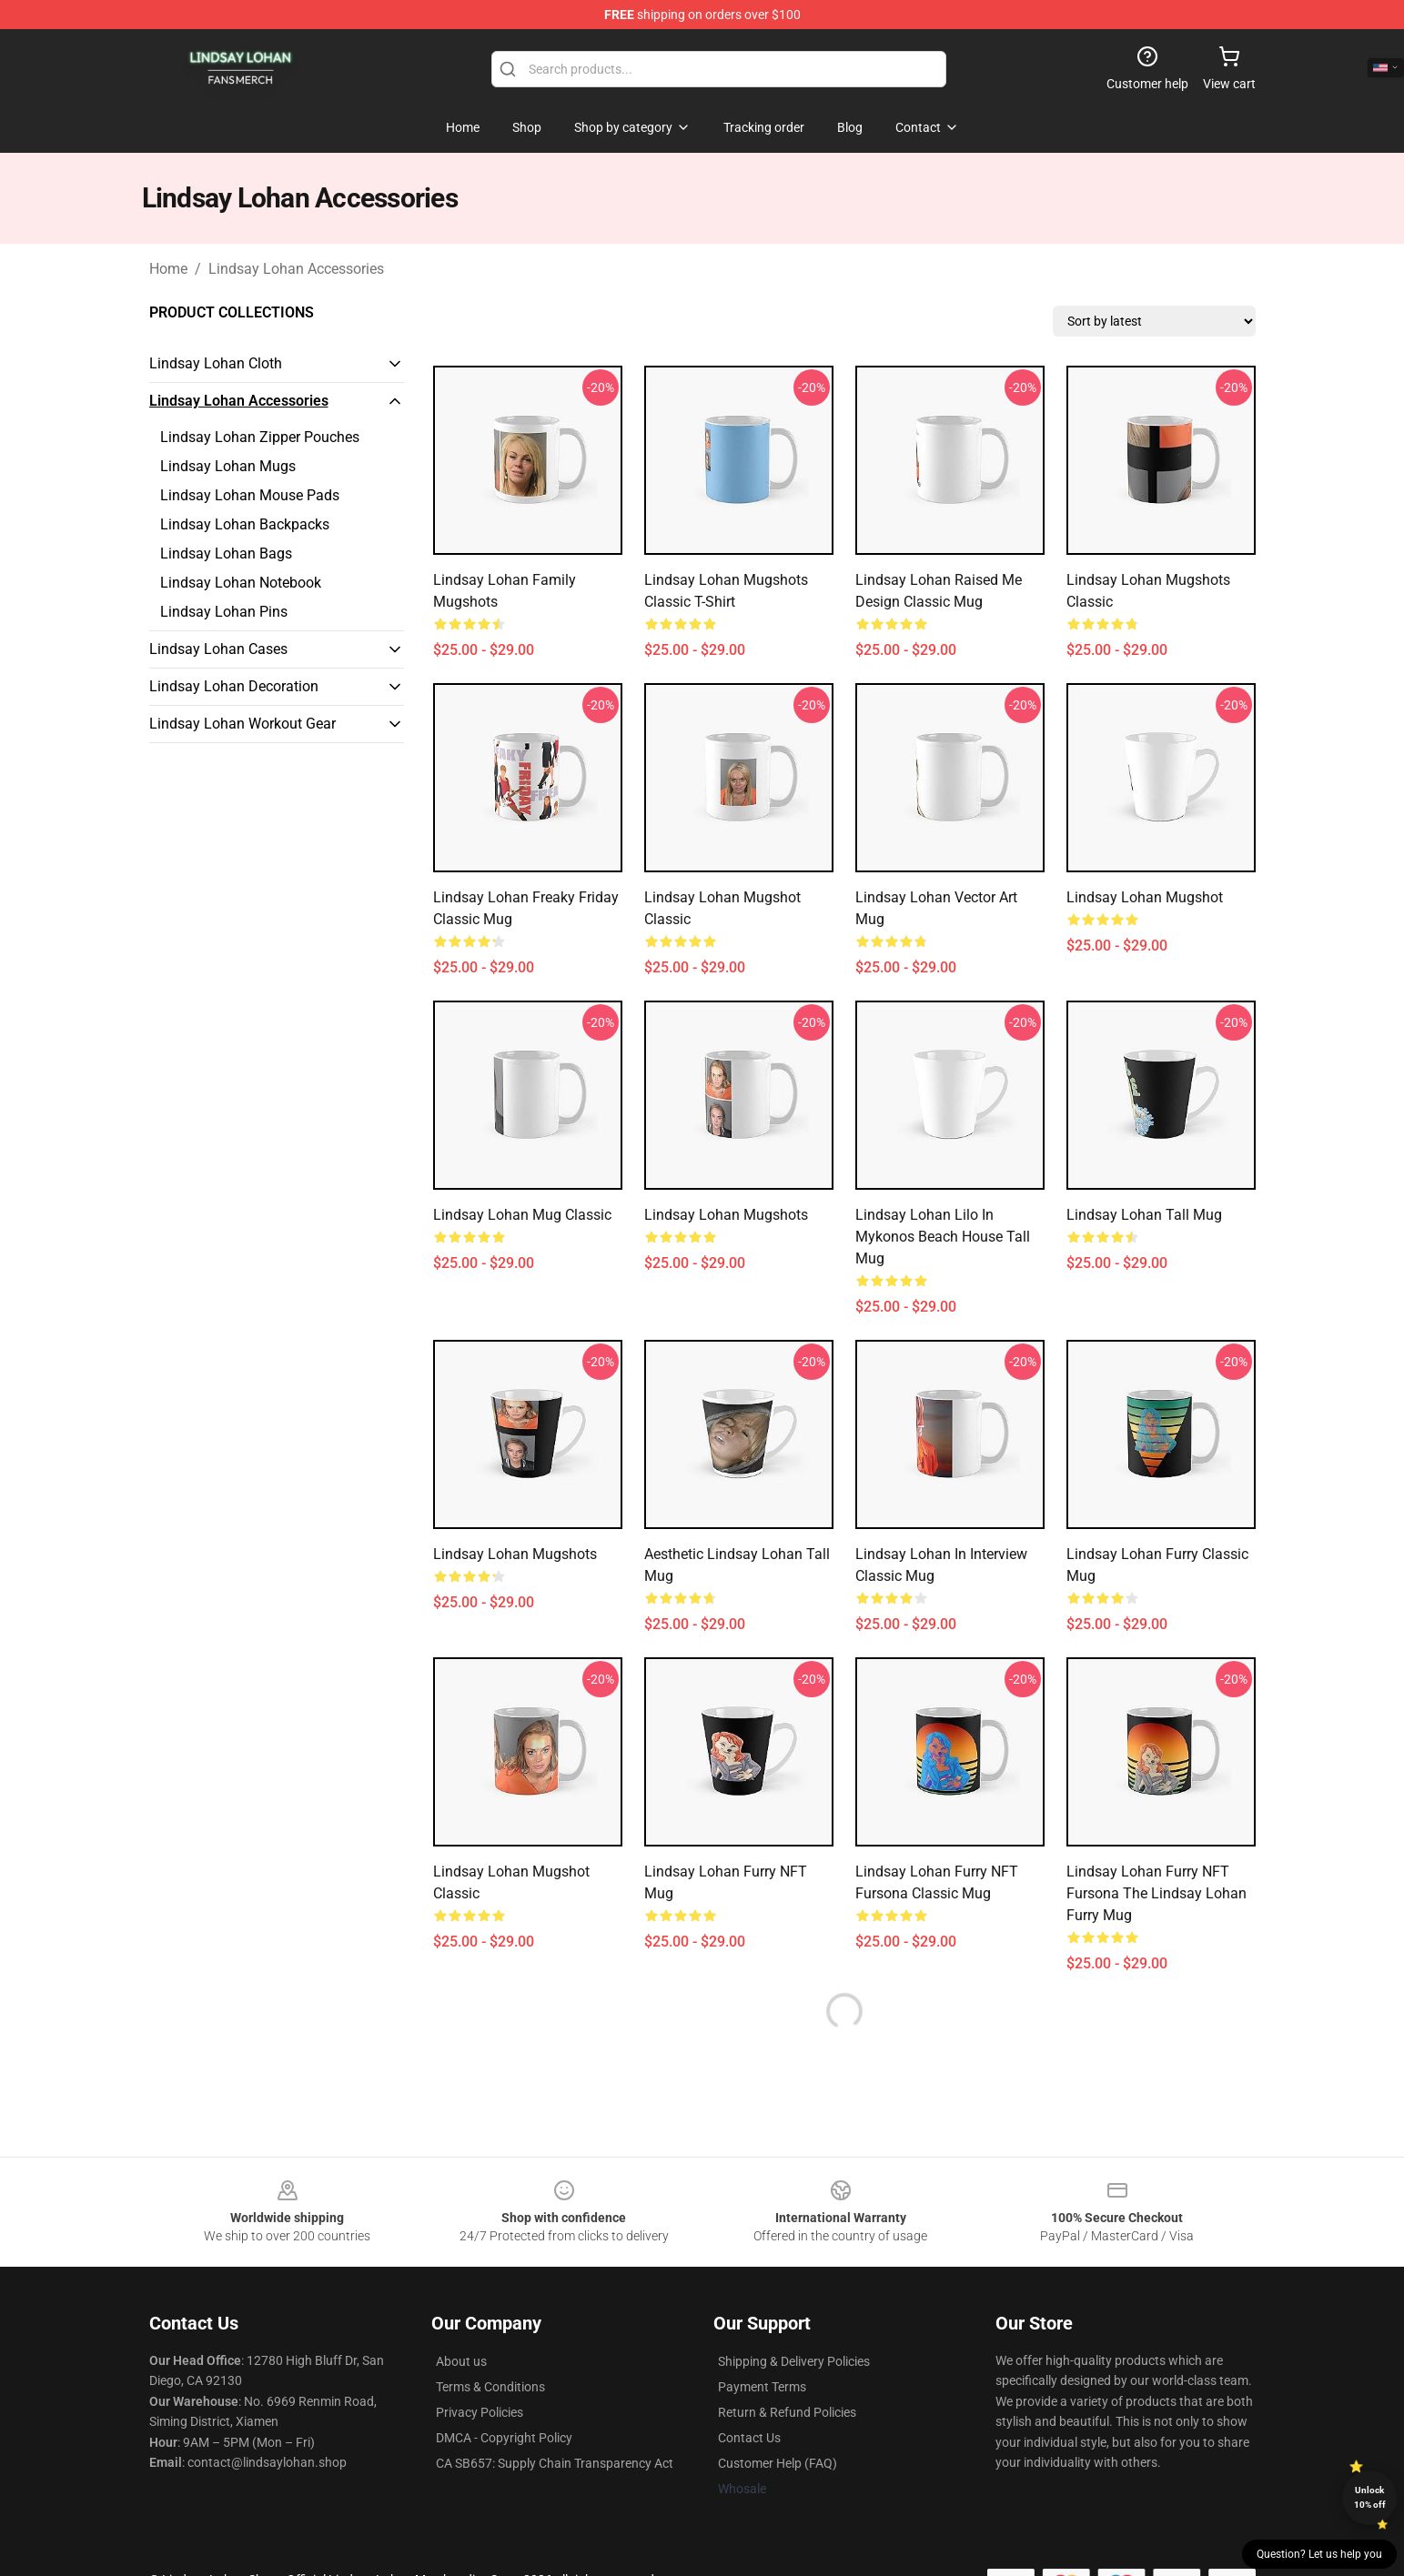 The width and height of the screenshot is (1404, 2576). What do you see at coordinates (942, 1236) in the screenshot?
I see `Lindsay Lohan Lilo in Mykonos Beach House Tall Mug` at bounding box center [942, 1236].